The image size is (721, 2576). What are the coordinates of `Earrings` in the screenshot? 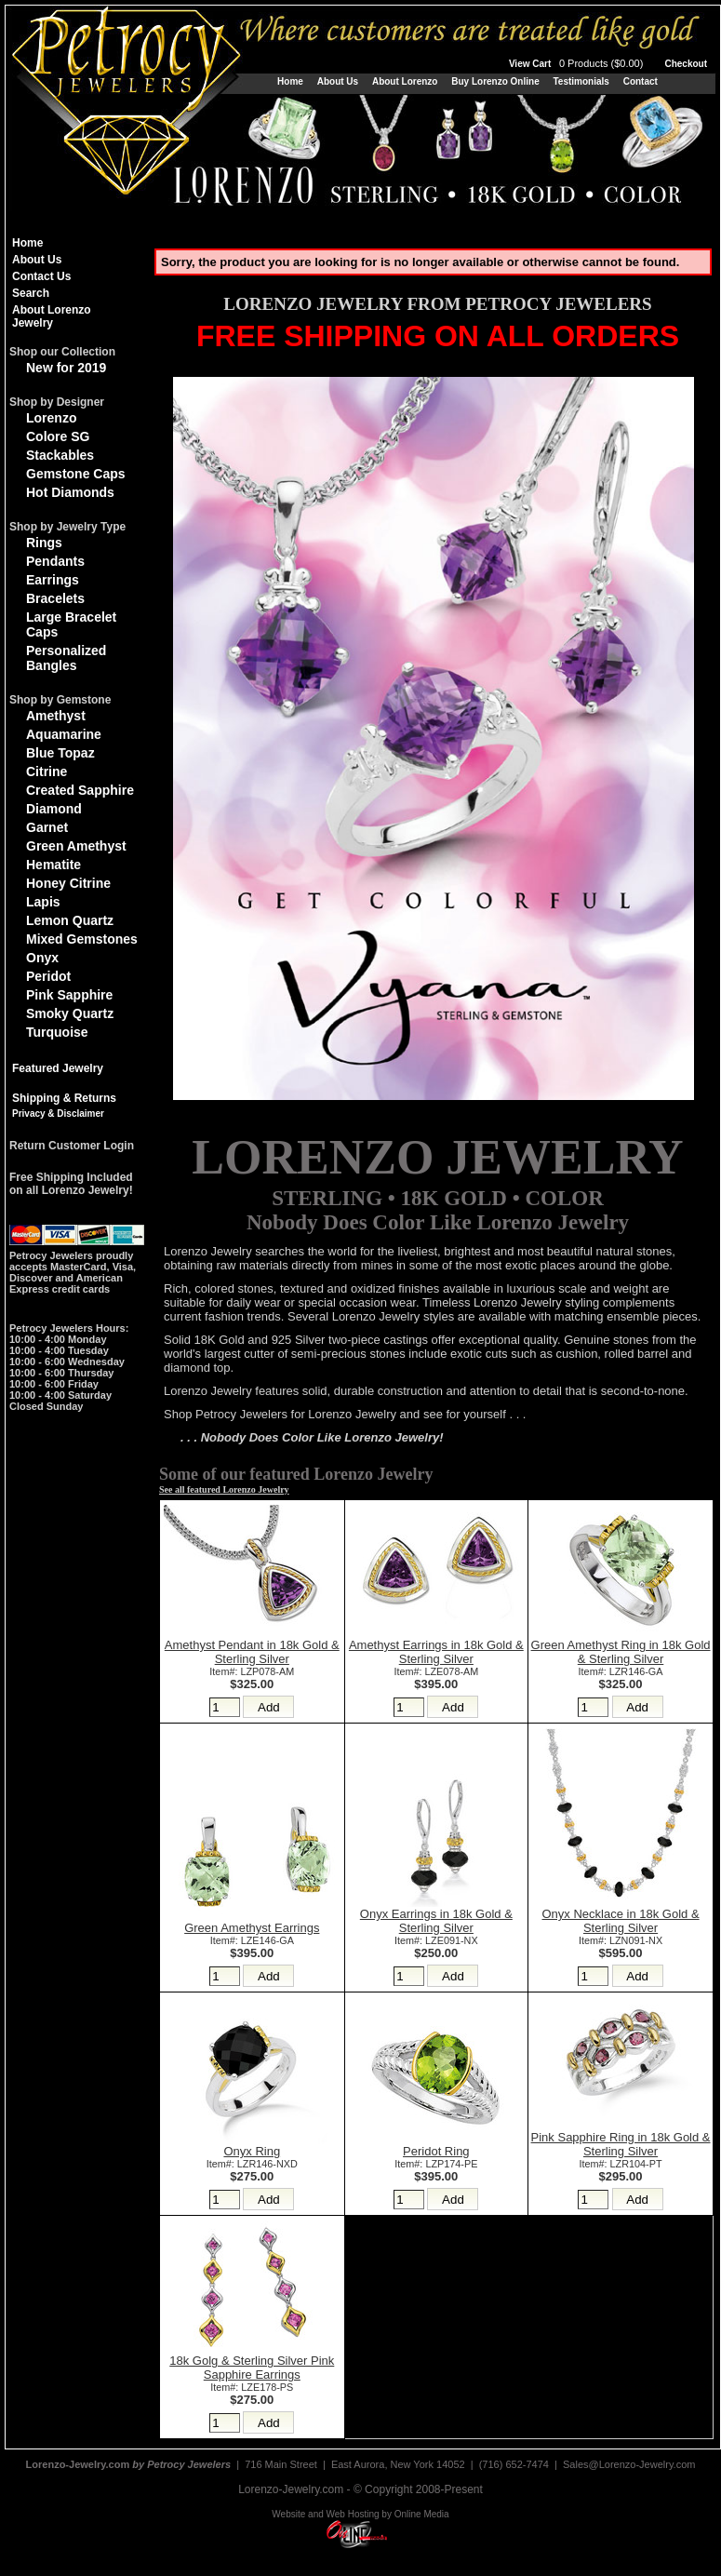 It's located at (52, 579).